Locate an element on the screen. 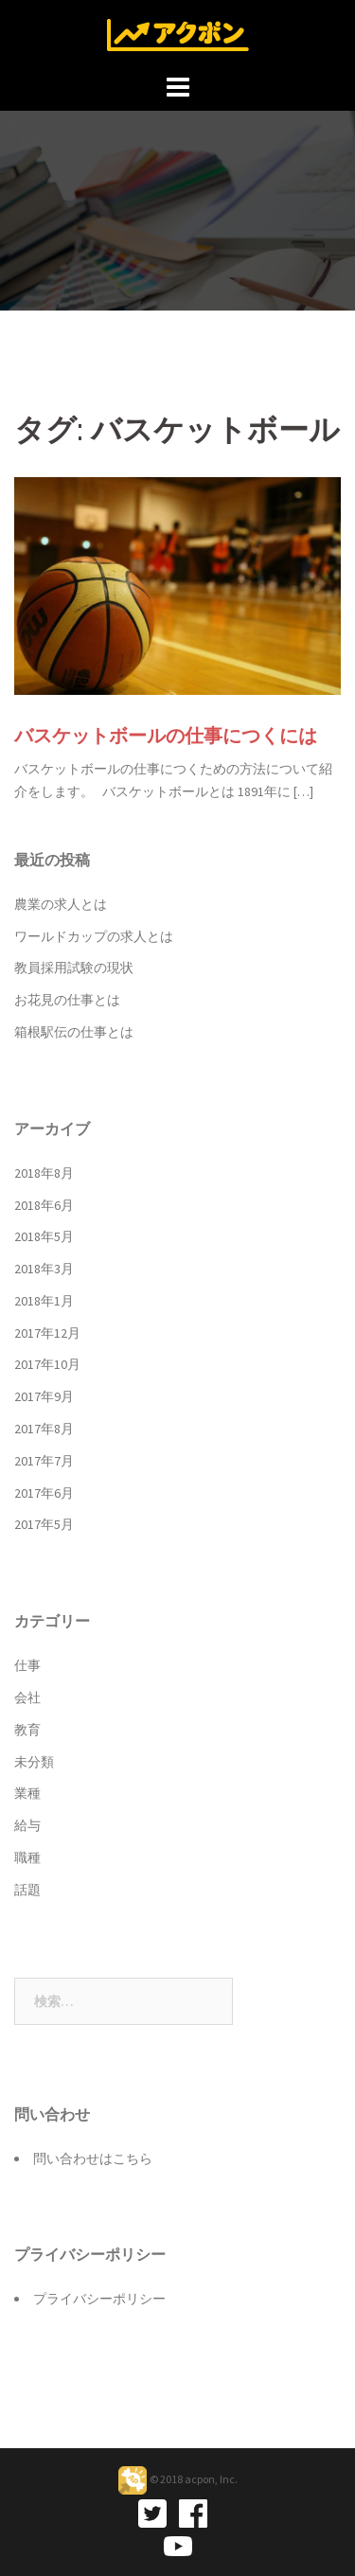 Image resolution: width=355 pixels, height=2576 pixels. お花見の仕事とは is located at coordinates (67, 999).